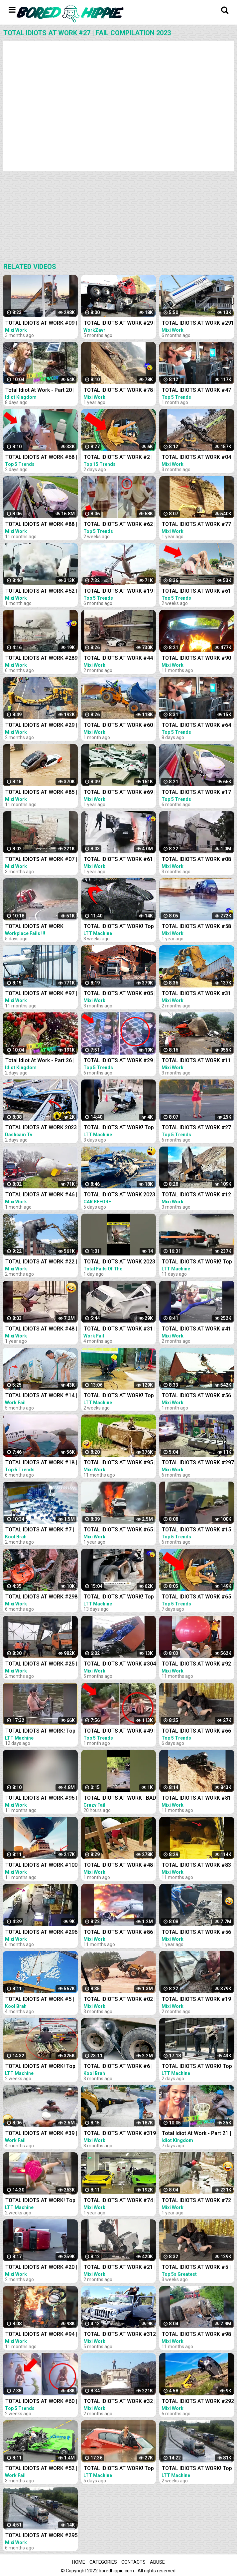 The image size is (237, 2576). What do you see at coordinates (120, 658) in the screenshot?
I see `TOTAL IDIOTS AT WORK #44 | Fail Compilation 2023` at bounding box center [120, 658].